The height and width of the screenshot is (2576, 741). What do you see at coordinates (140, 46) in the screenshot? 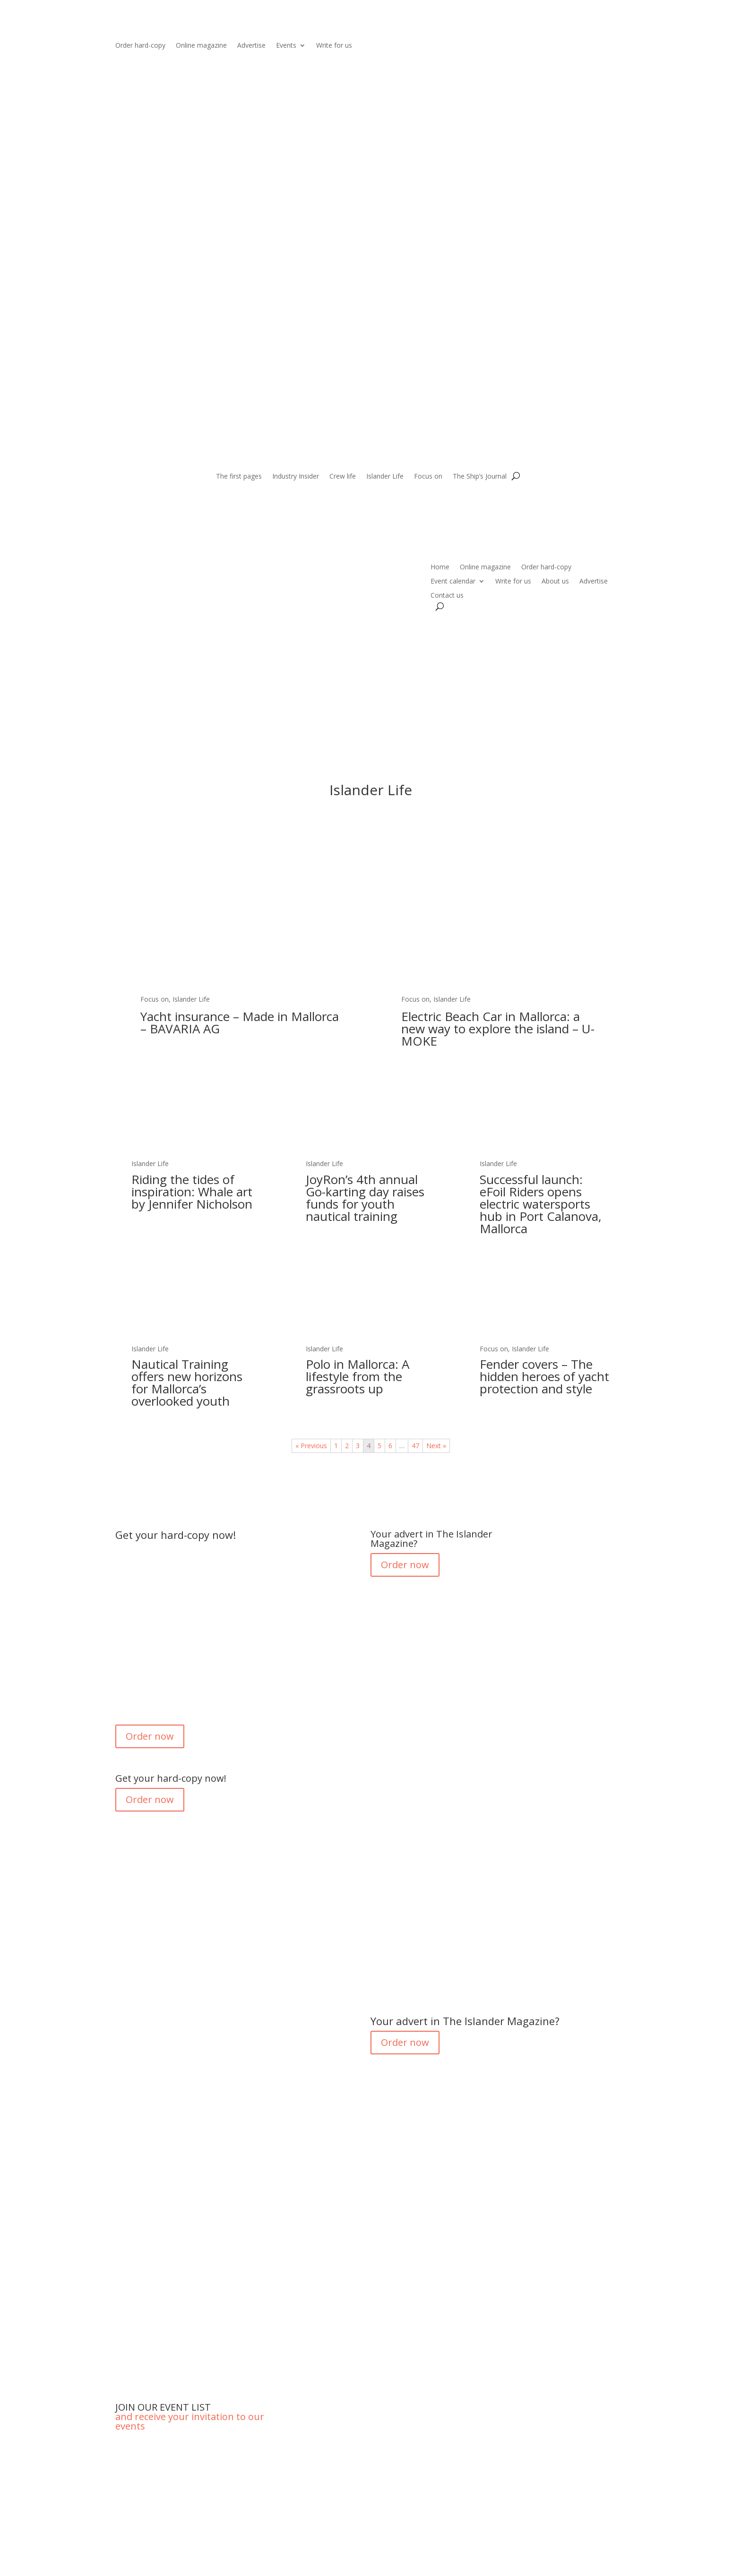
I see `Order hard-copy` at bounding box center [140, 46].